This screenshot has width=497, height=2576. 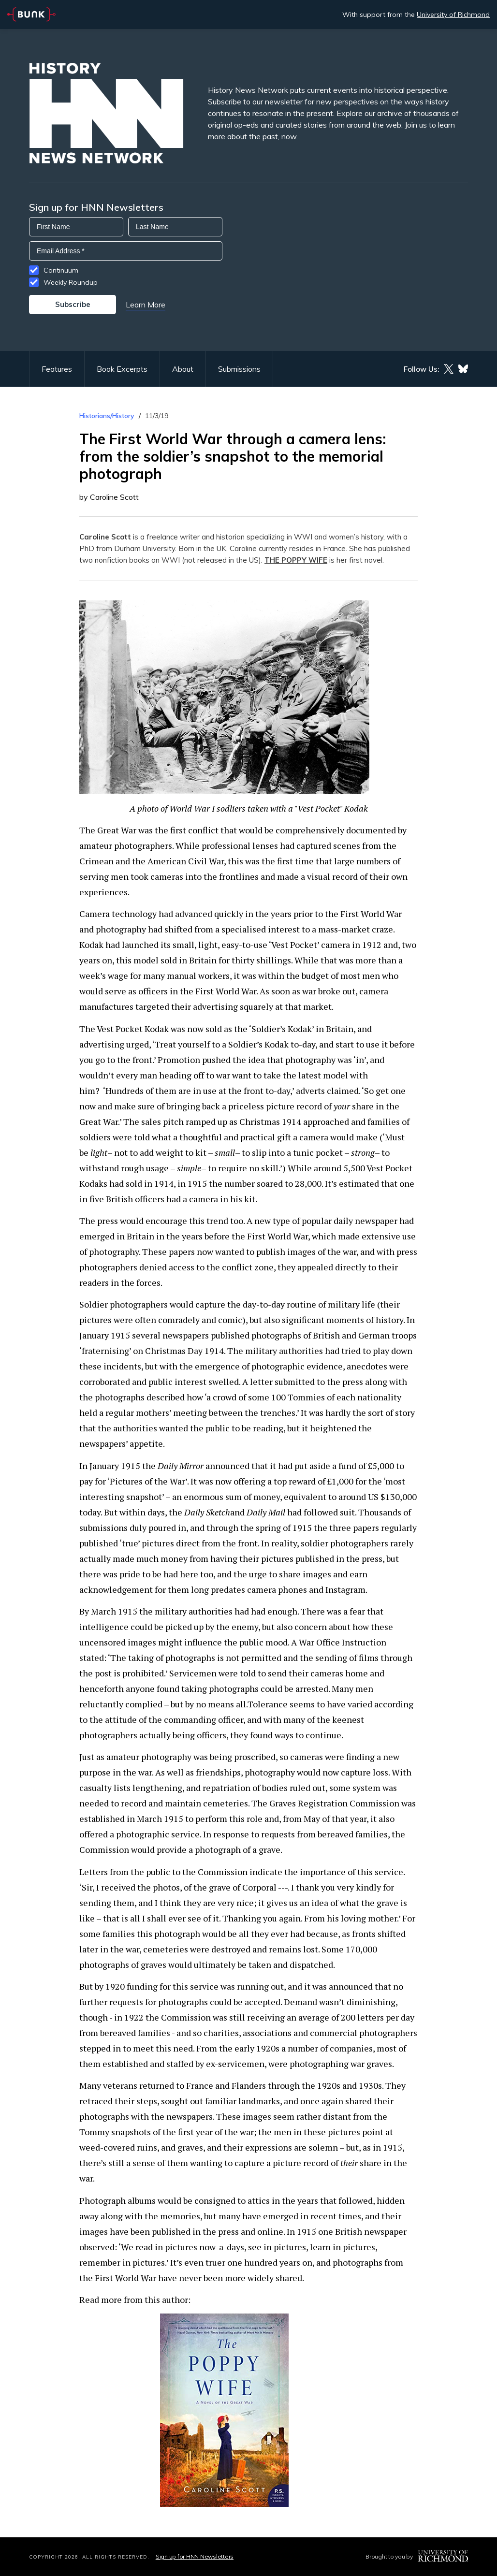 I want to click on Learn More, so click(x=145, y=304).